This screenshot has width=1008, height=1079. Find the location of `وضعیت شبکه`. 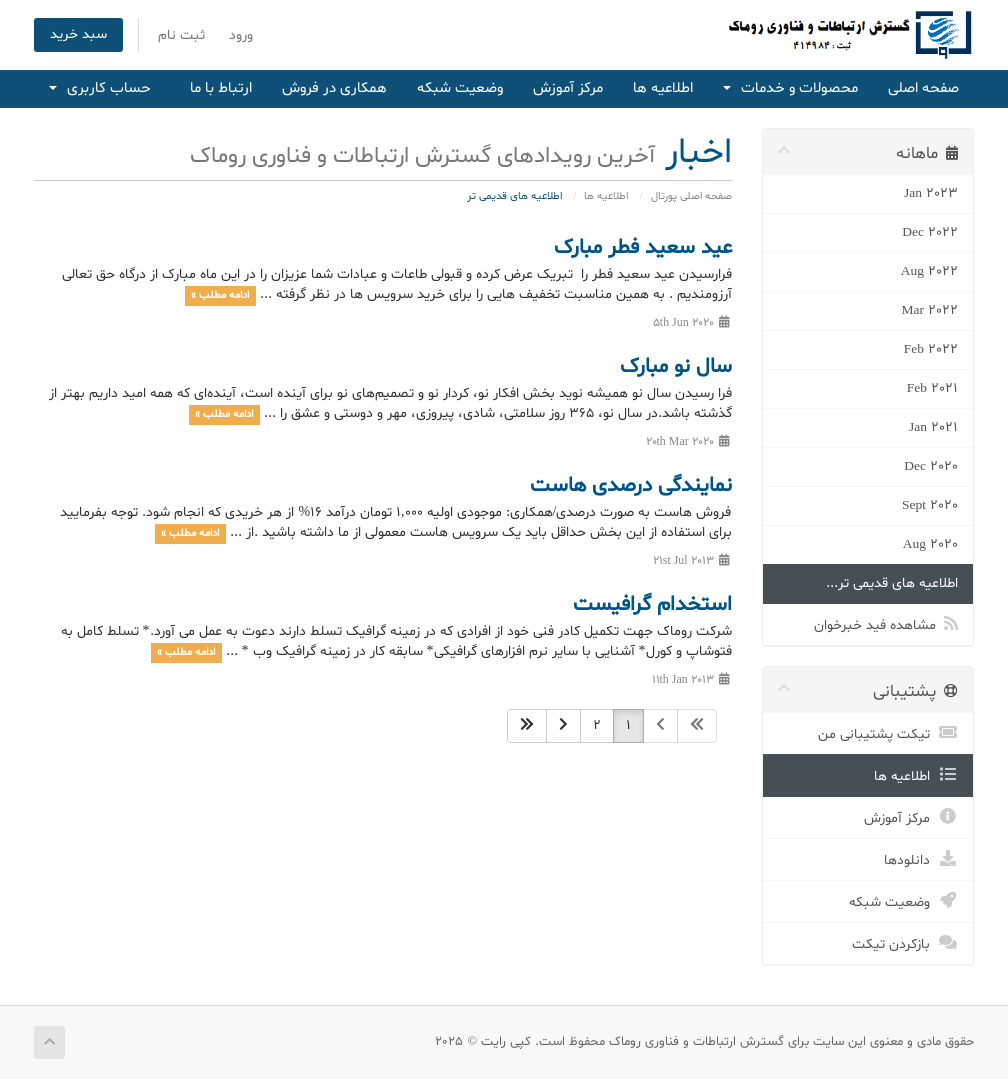

وضعیت شبکه is located at coordinates (460, 88).